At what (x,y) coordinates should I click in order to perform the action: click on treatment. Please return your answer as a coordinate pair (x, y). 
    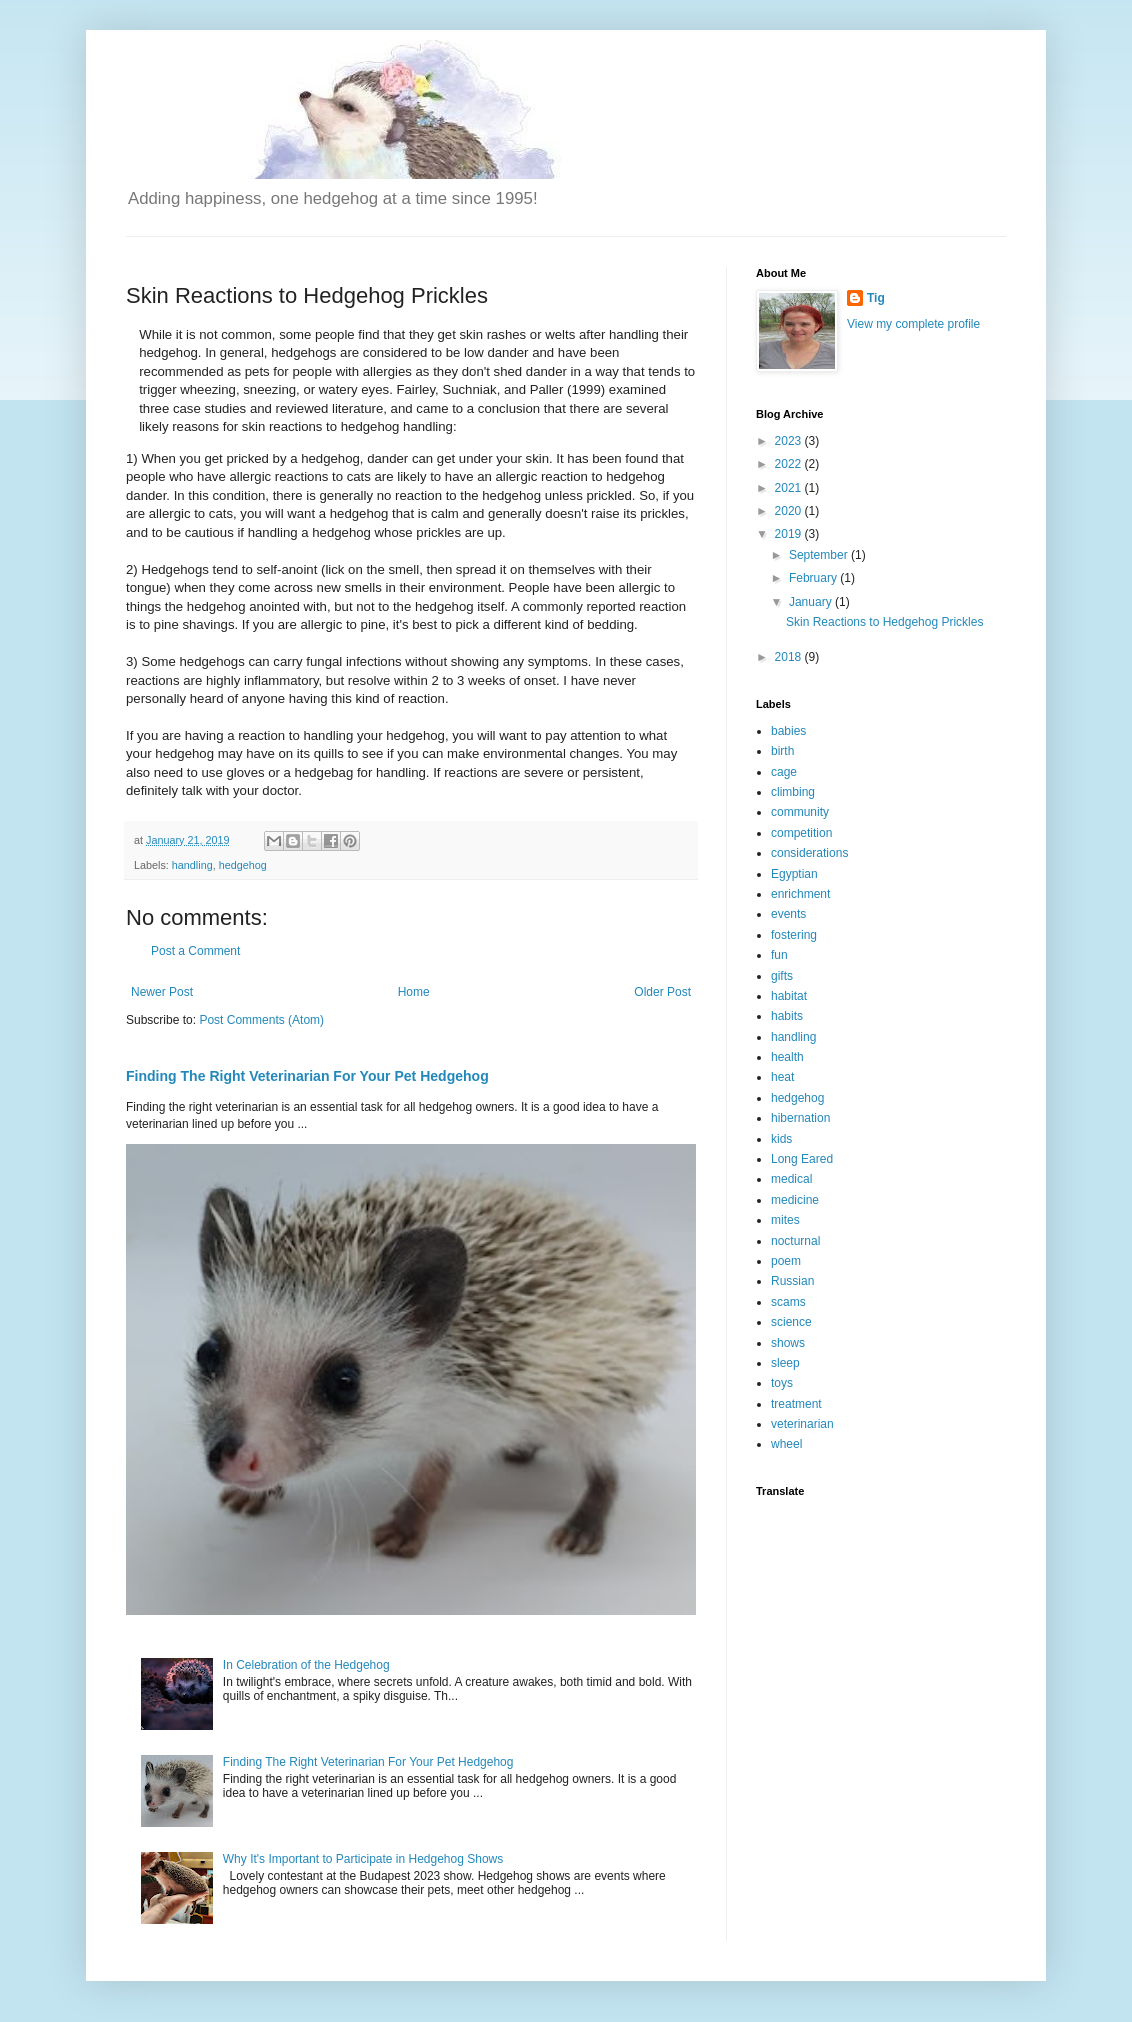
    Looking at the image, I should click on (796, 1404).